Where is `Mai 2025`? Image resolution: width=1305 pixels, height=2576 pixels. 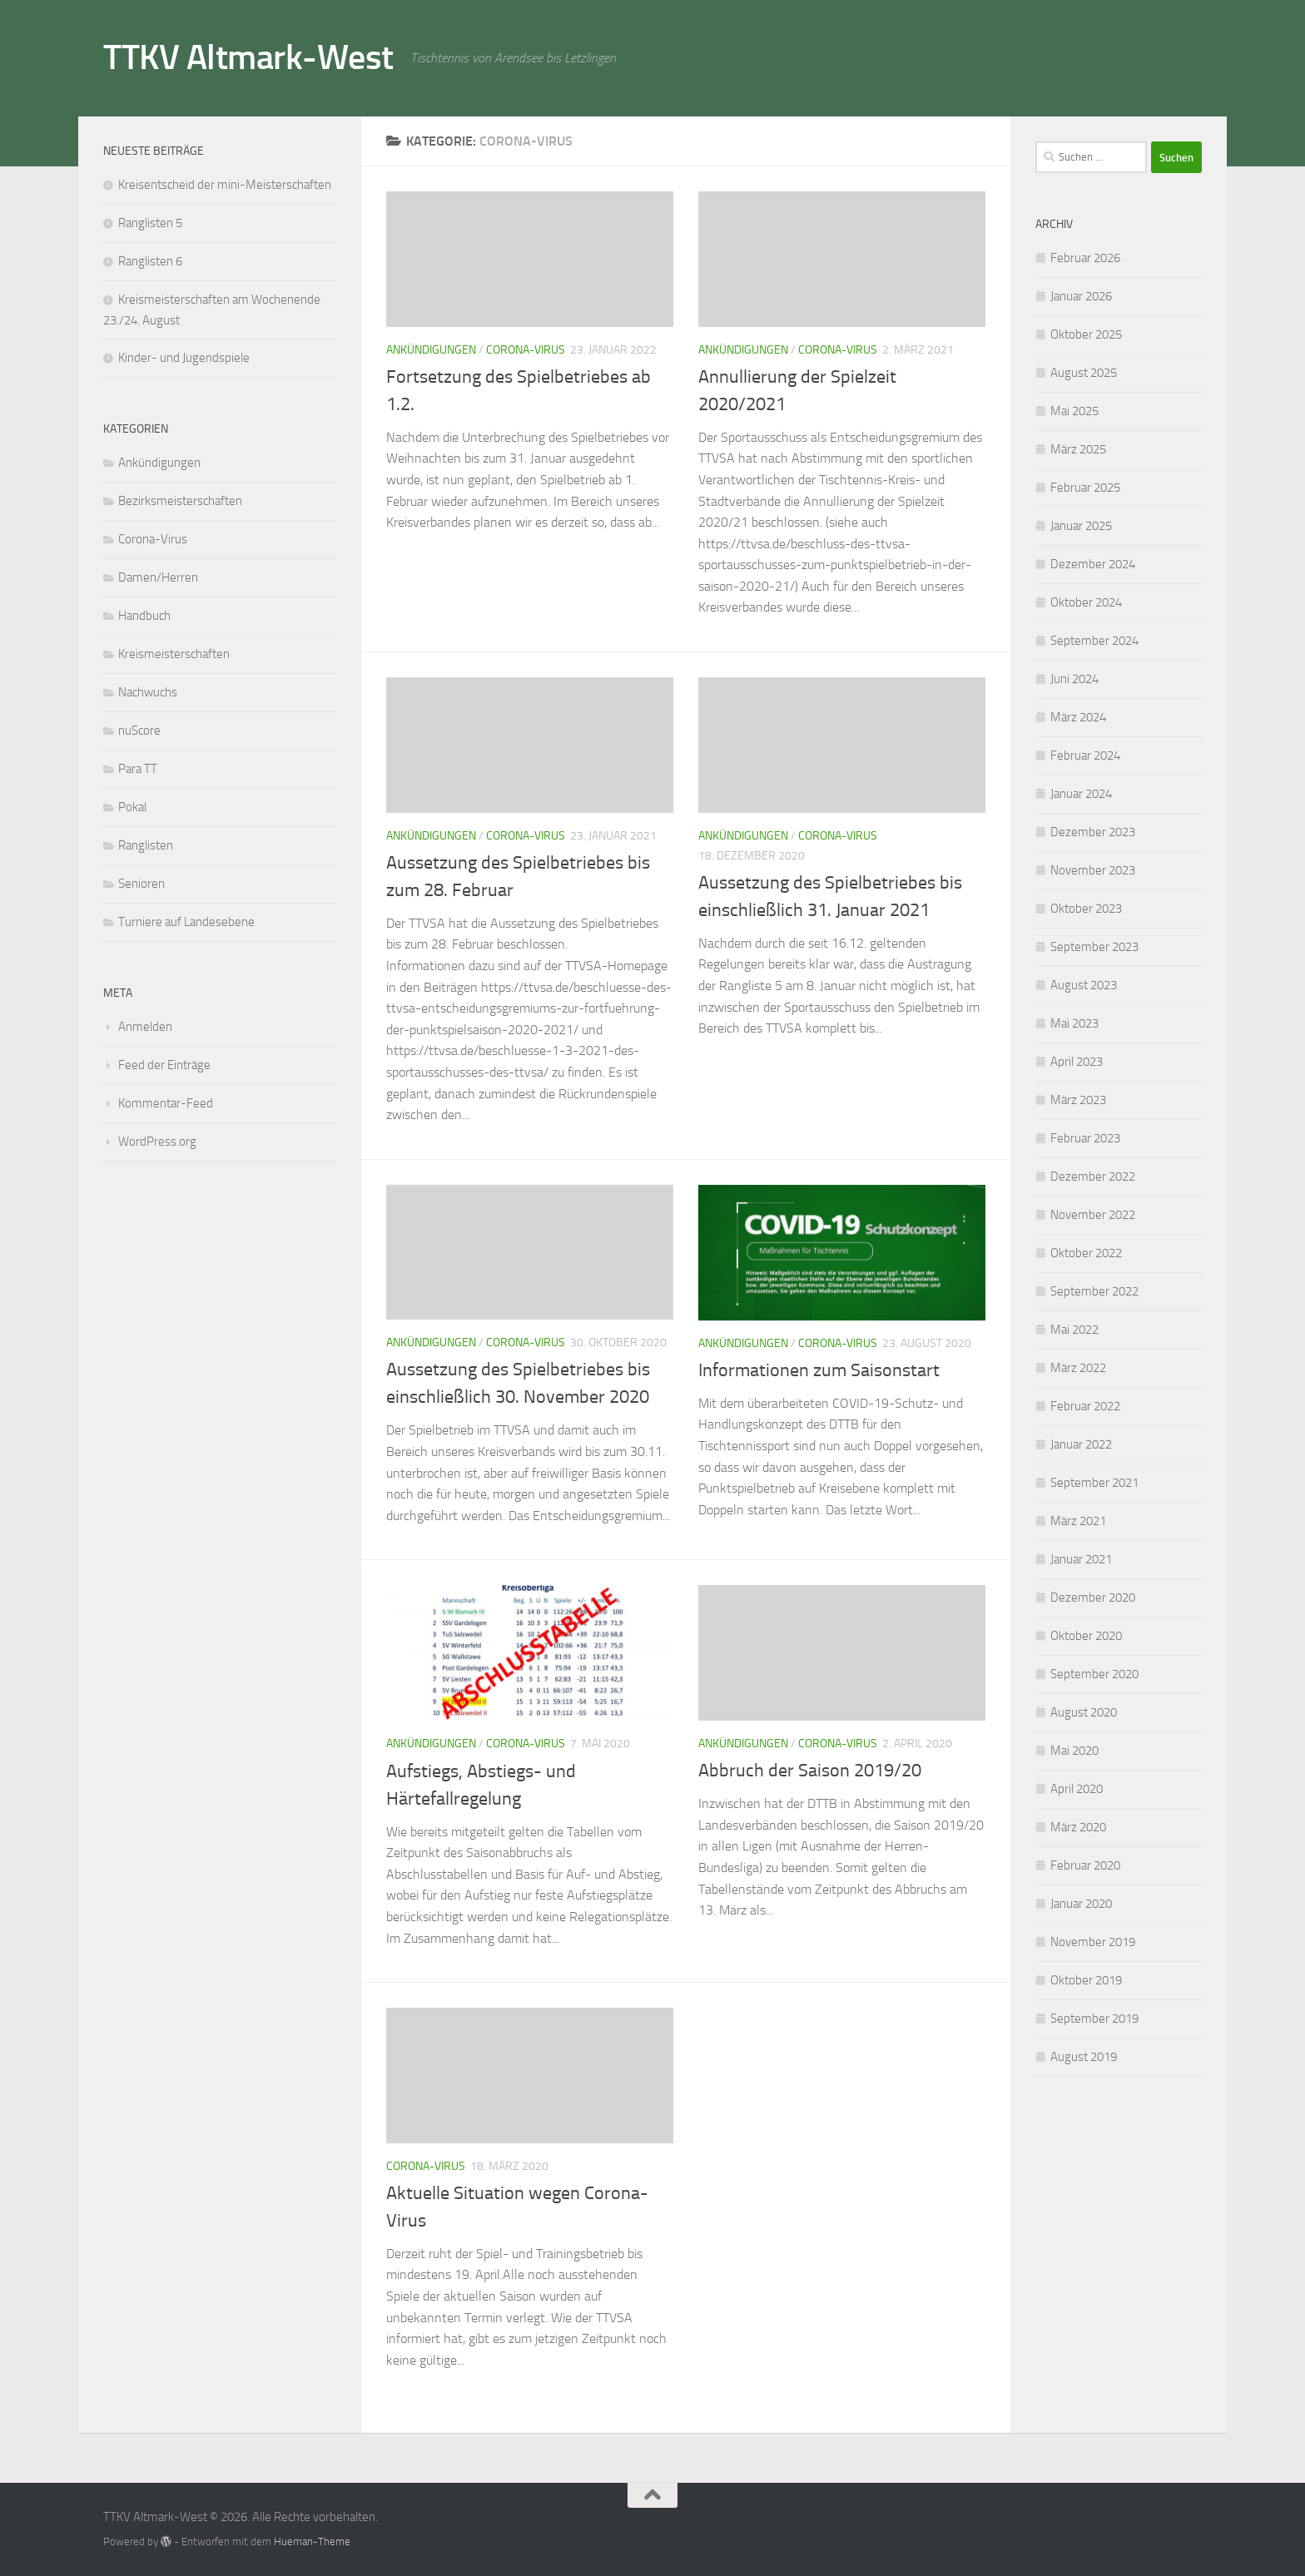
Mai 2025 is located at coordinates (1074, 411).